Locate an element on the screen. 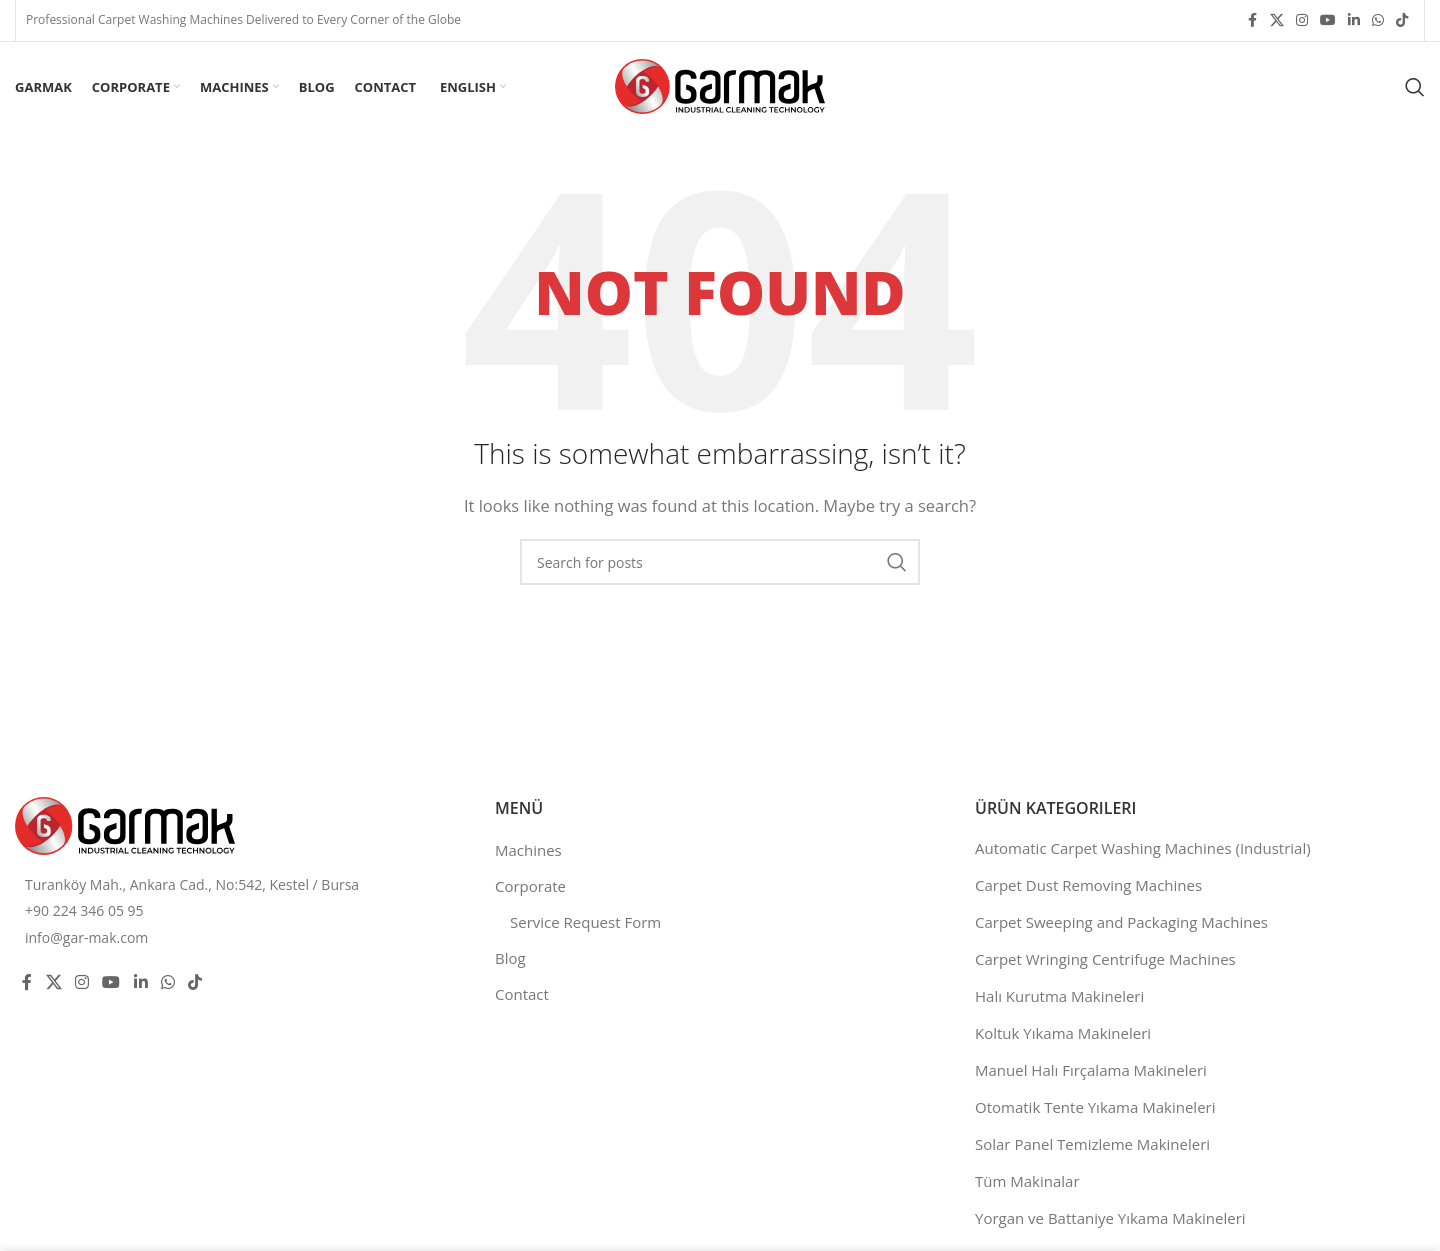  [Search] is located at coordinates (1415, 87).